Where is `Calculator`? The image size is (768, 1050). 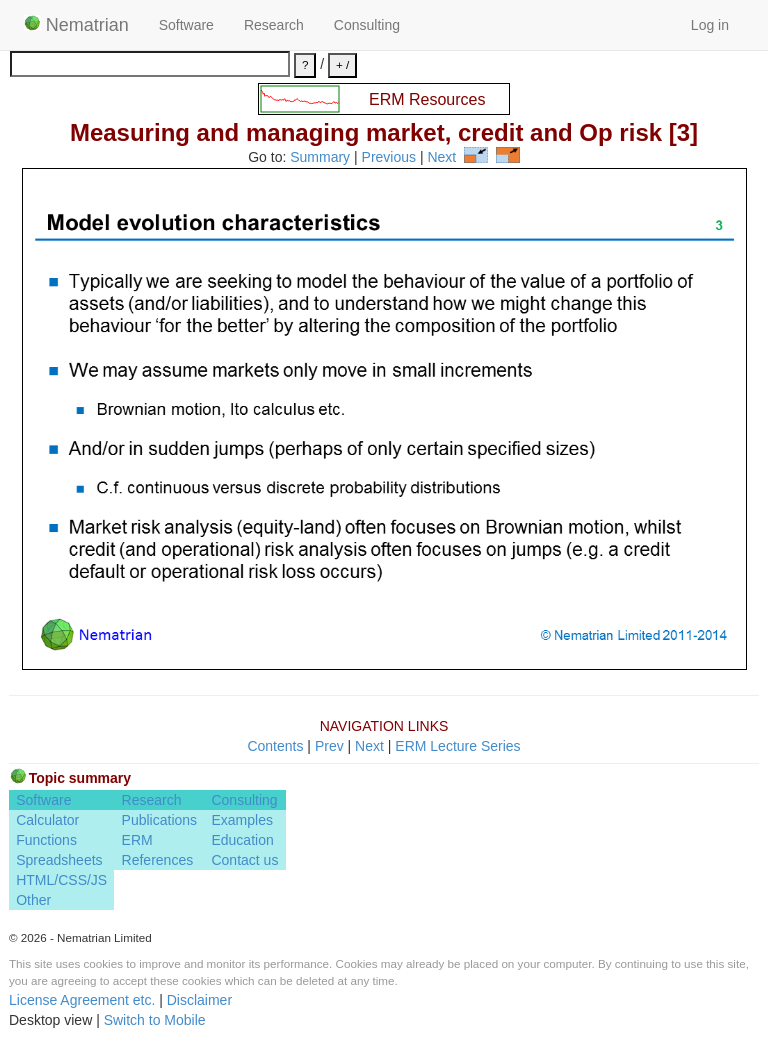 Calculator is located at coordinates (47, 820).